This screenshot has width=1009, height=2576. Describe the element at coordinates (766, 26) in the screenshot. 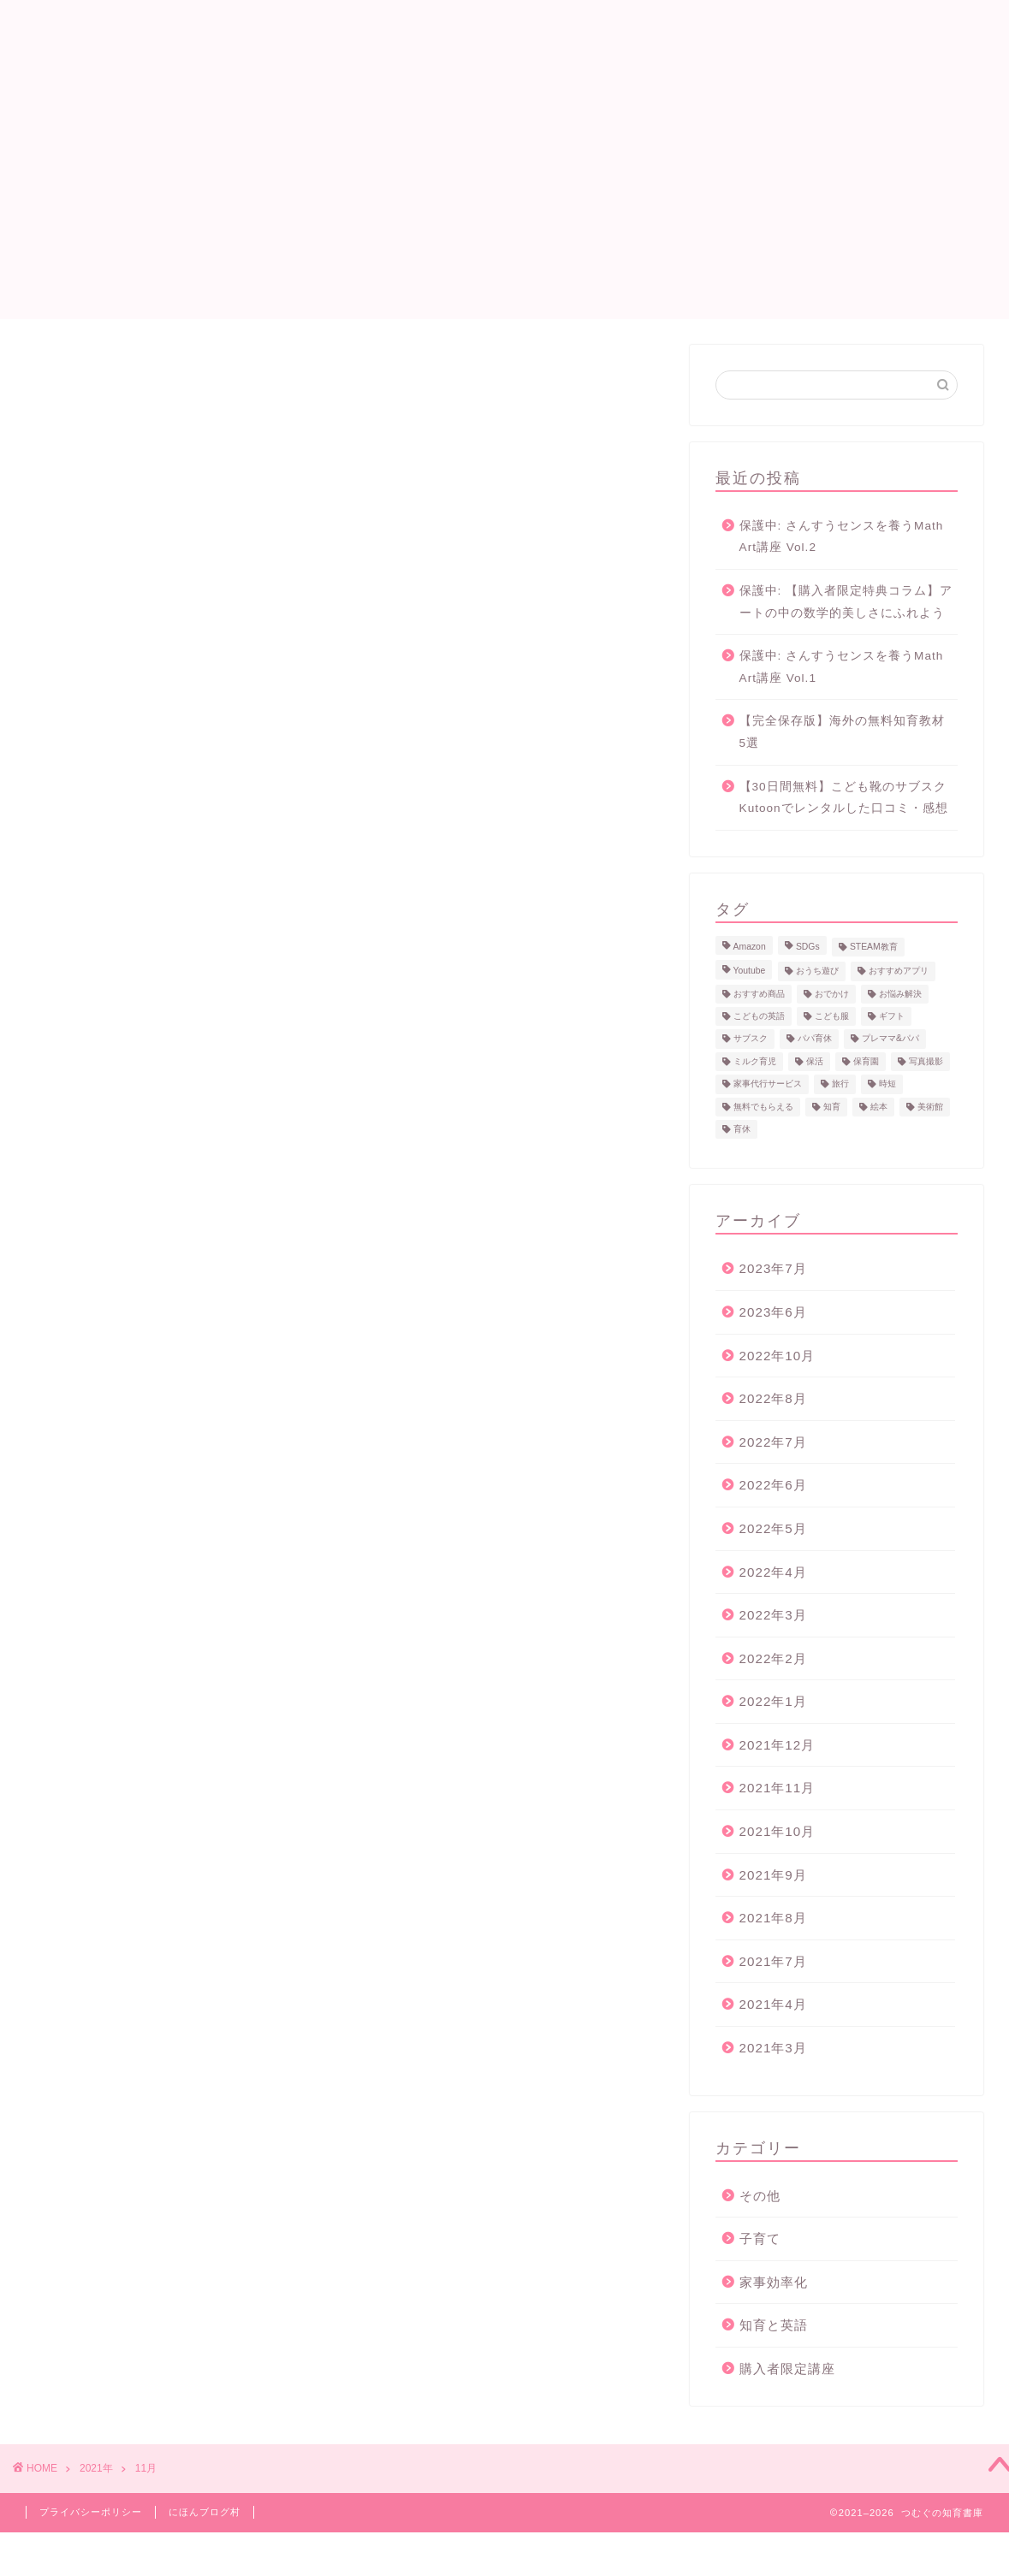

I see `お問い合わせ` at that location.